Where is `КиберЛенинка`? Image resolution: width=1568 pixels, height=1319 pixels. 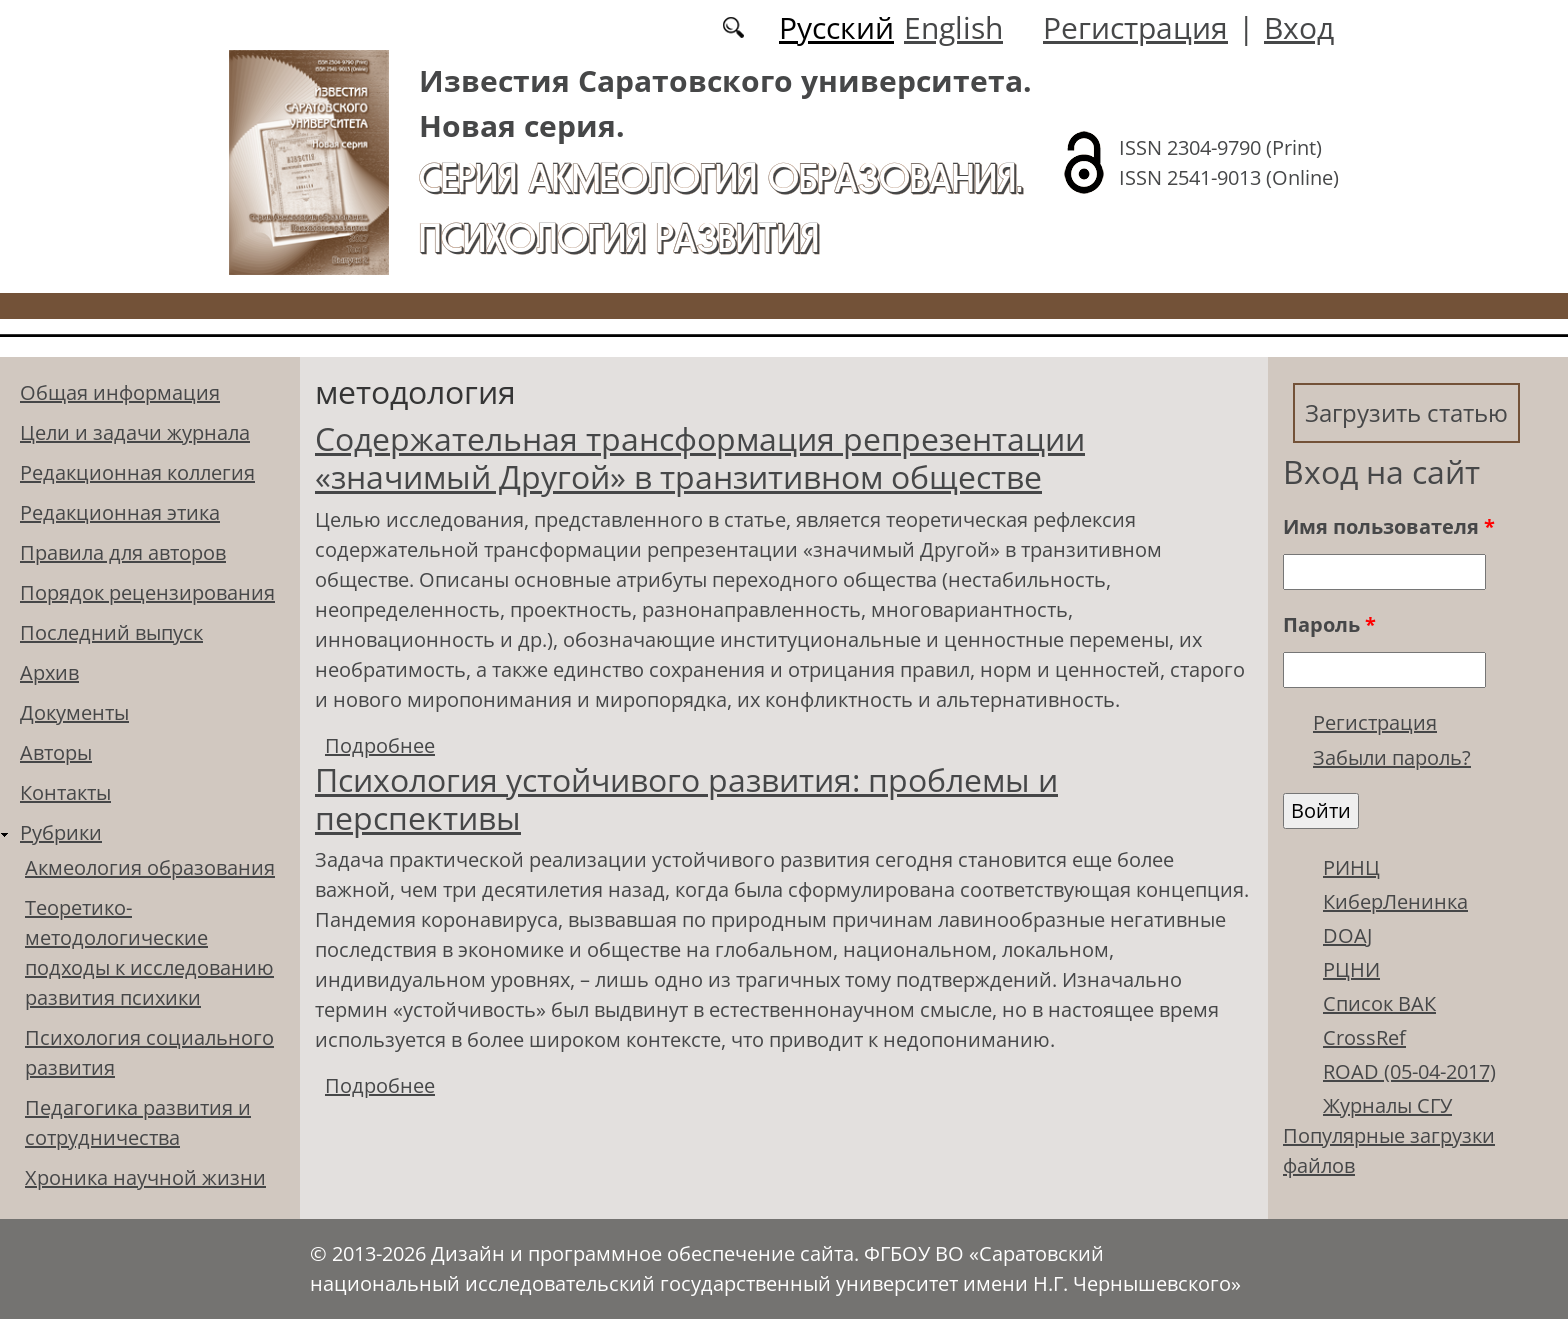 КиберЛенинка is located at coordinates (1395, 901).